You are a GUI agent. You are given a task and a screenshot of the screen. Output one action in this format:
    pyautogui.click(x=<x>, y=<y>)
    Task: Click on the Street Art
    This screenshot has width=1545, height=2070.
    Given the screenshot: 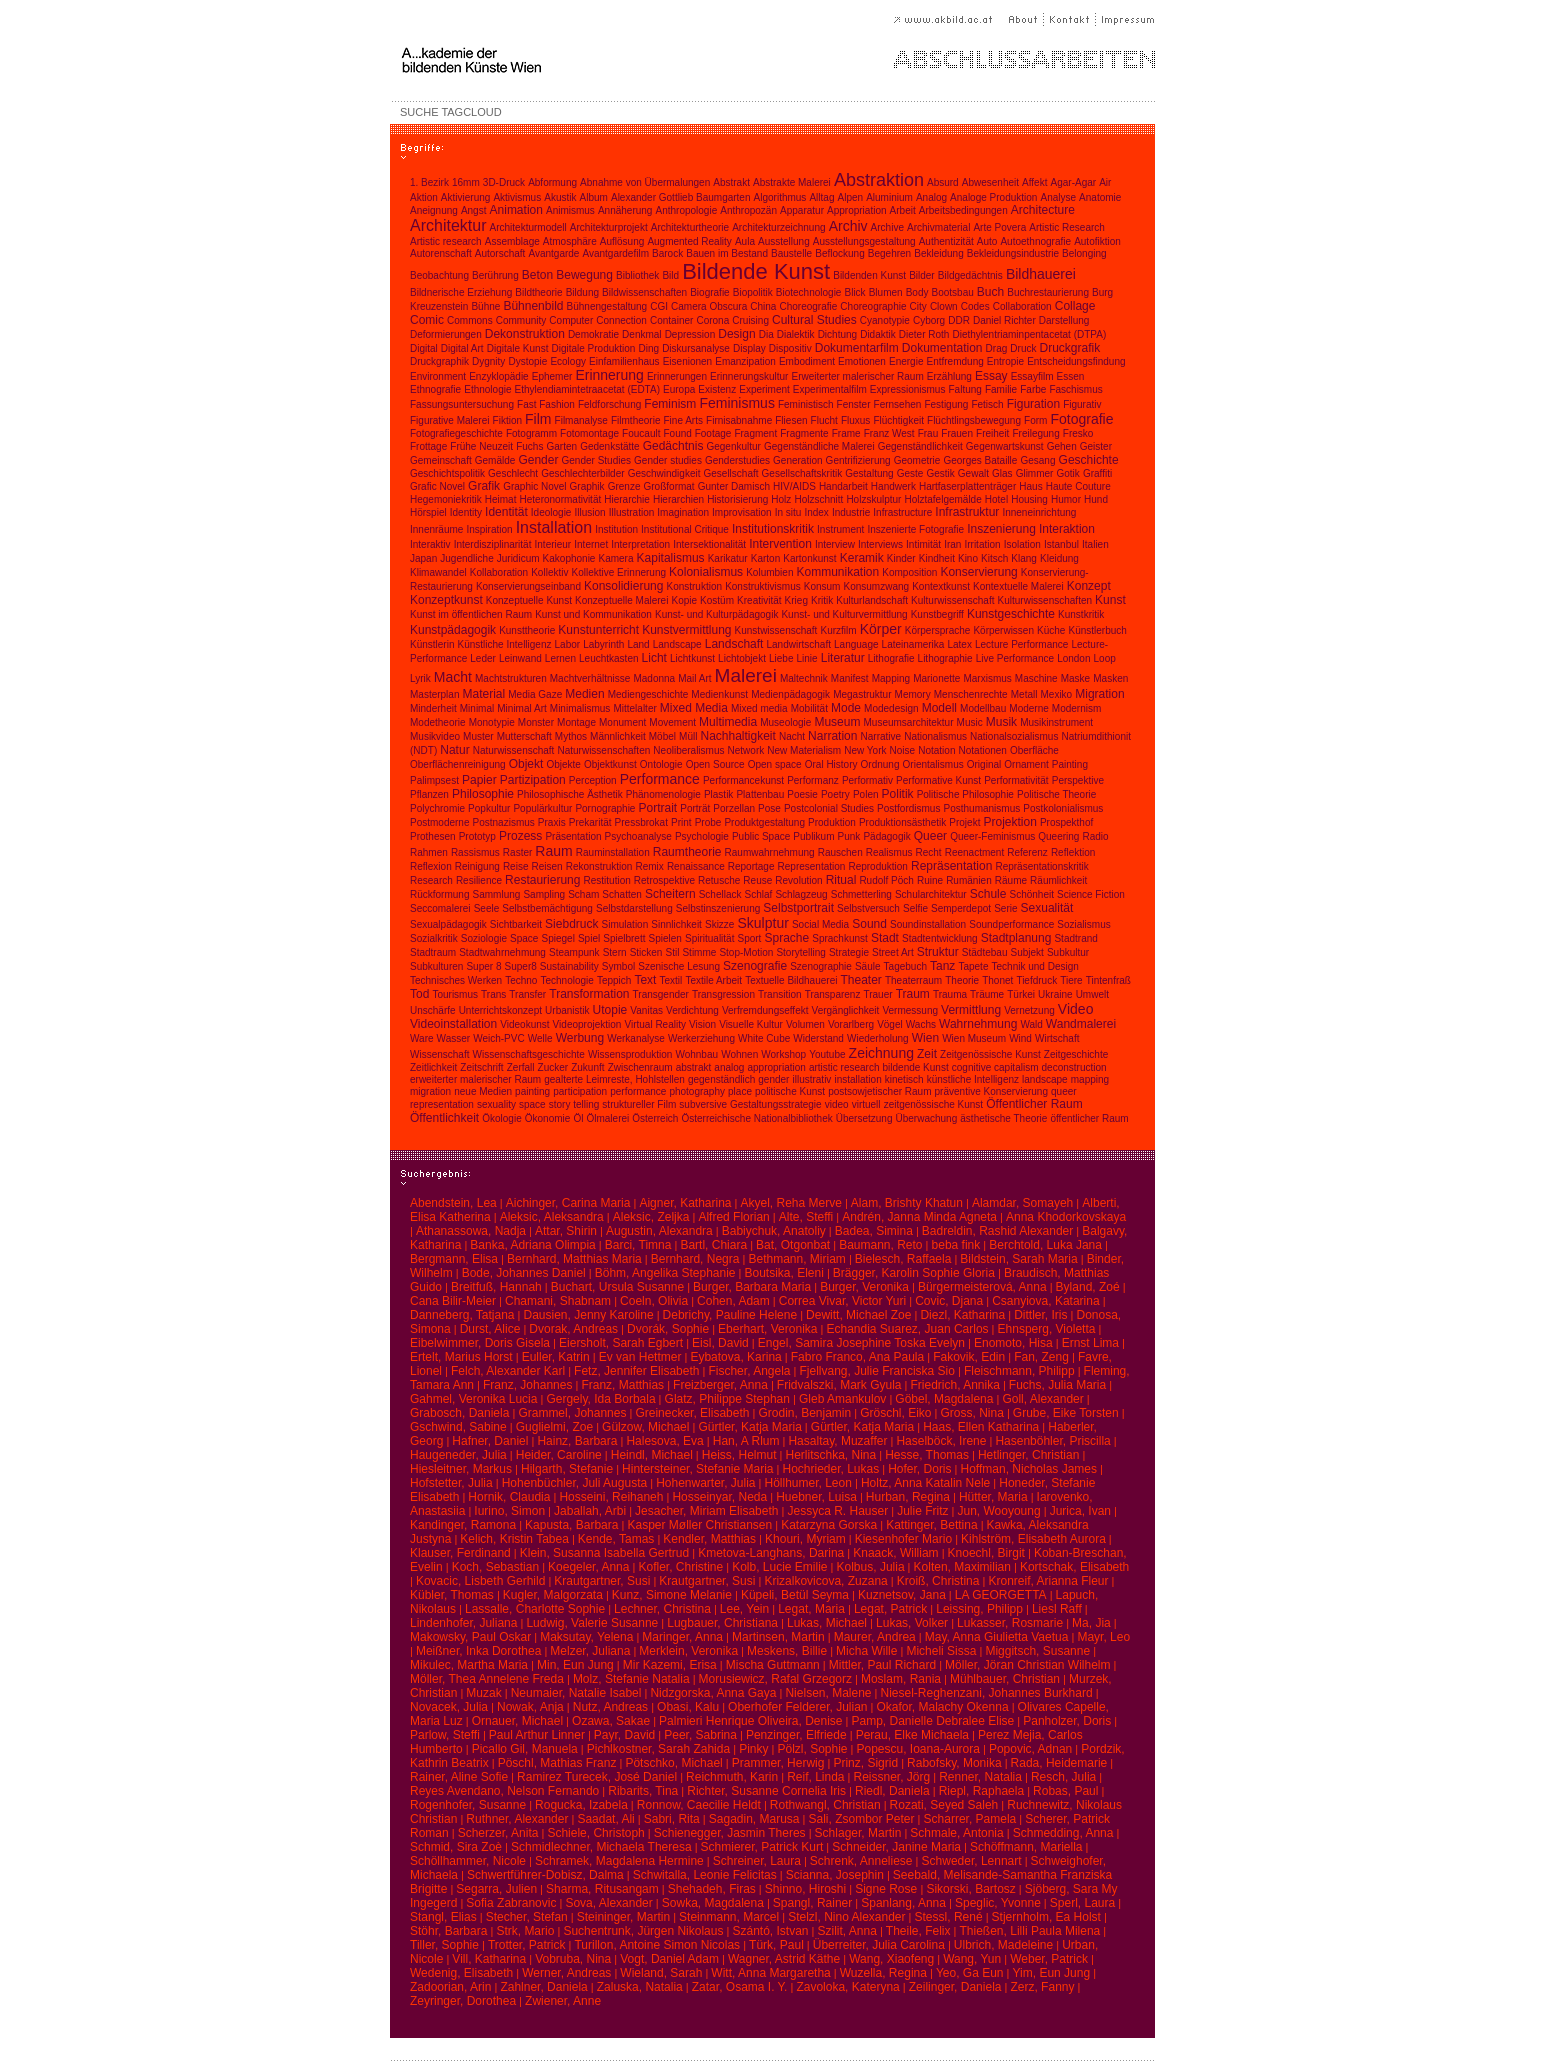 What is the action you would take?
    pyautogui.click(x=893, y=952)
    